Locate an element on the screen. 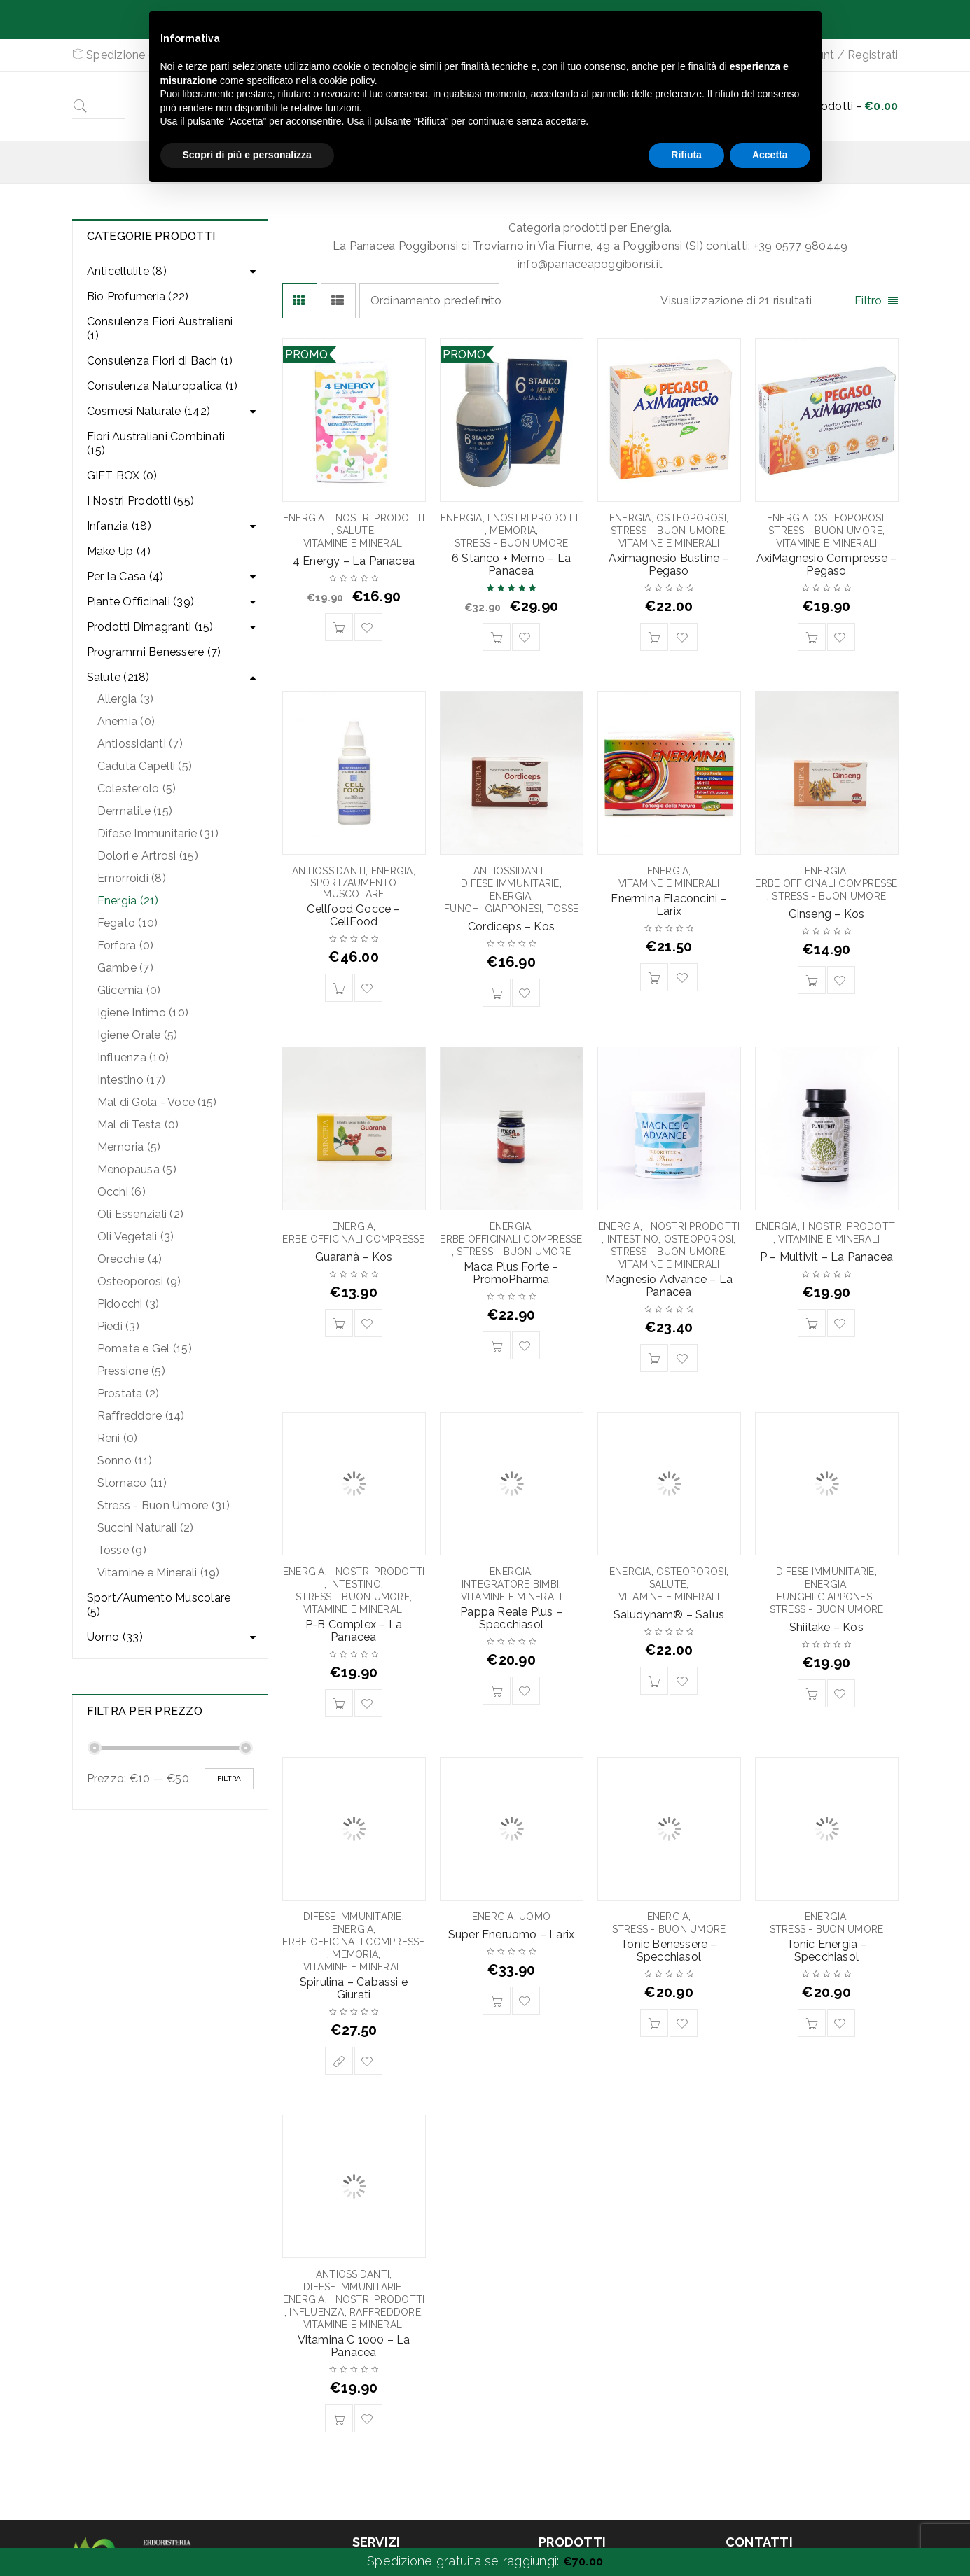  Mal di Gola - Voce (15) is located at coordinates (157, 1102).